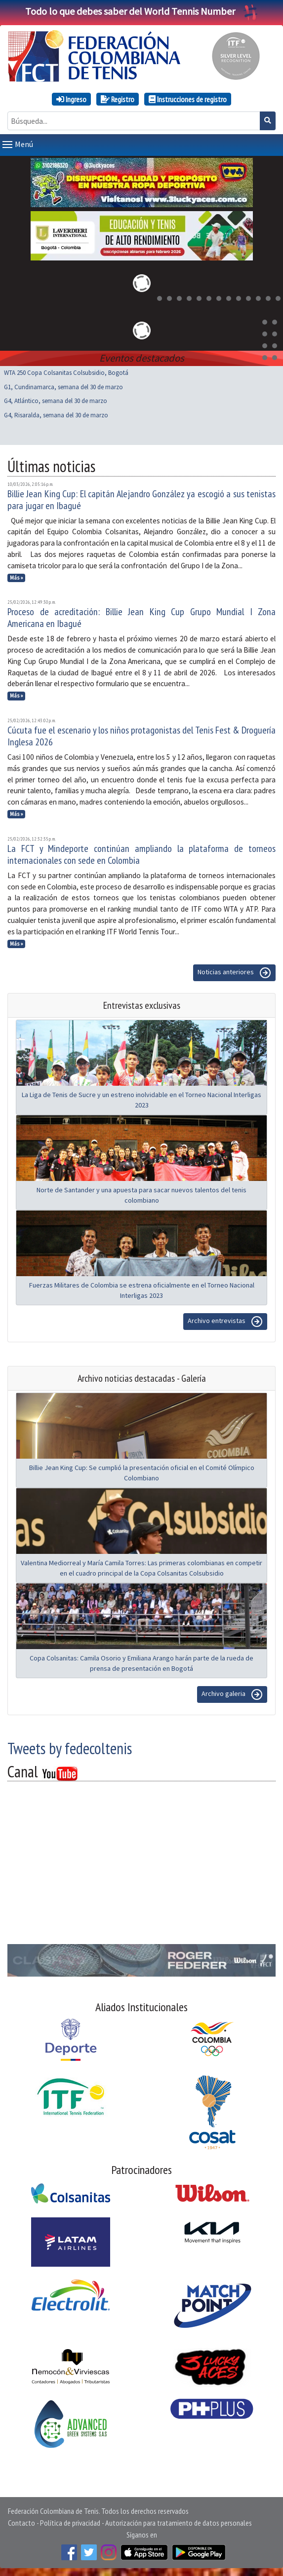  I want to click on Autorización para tratamiento de datos personales, so click(178, 2523).